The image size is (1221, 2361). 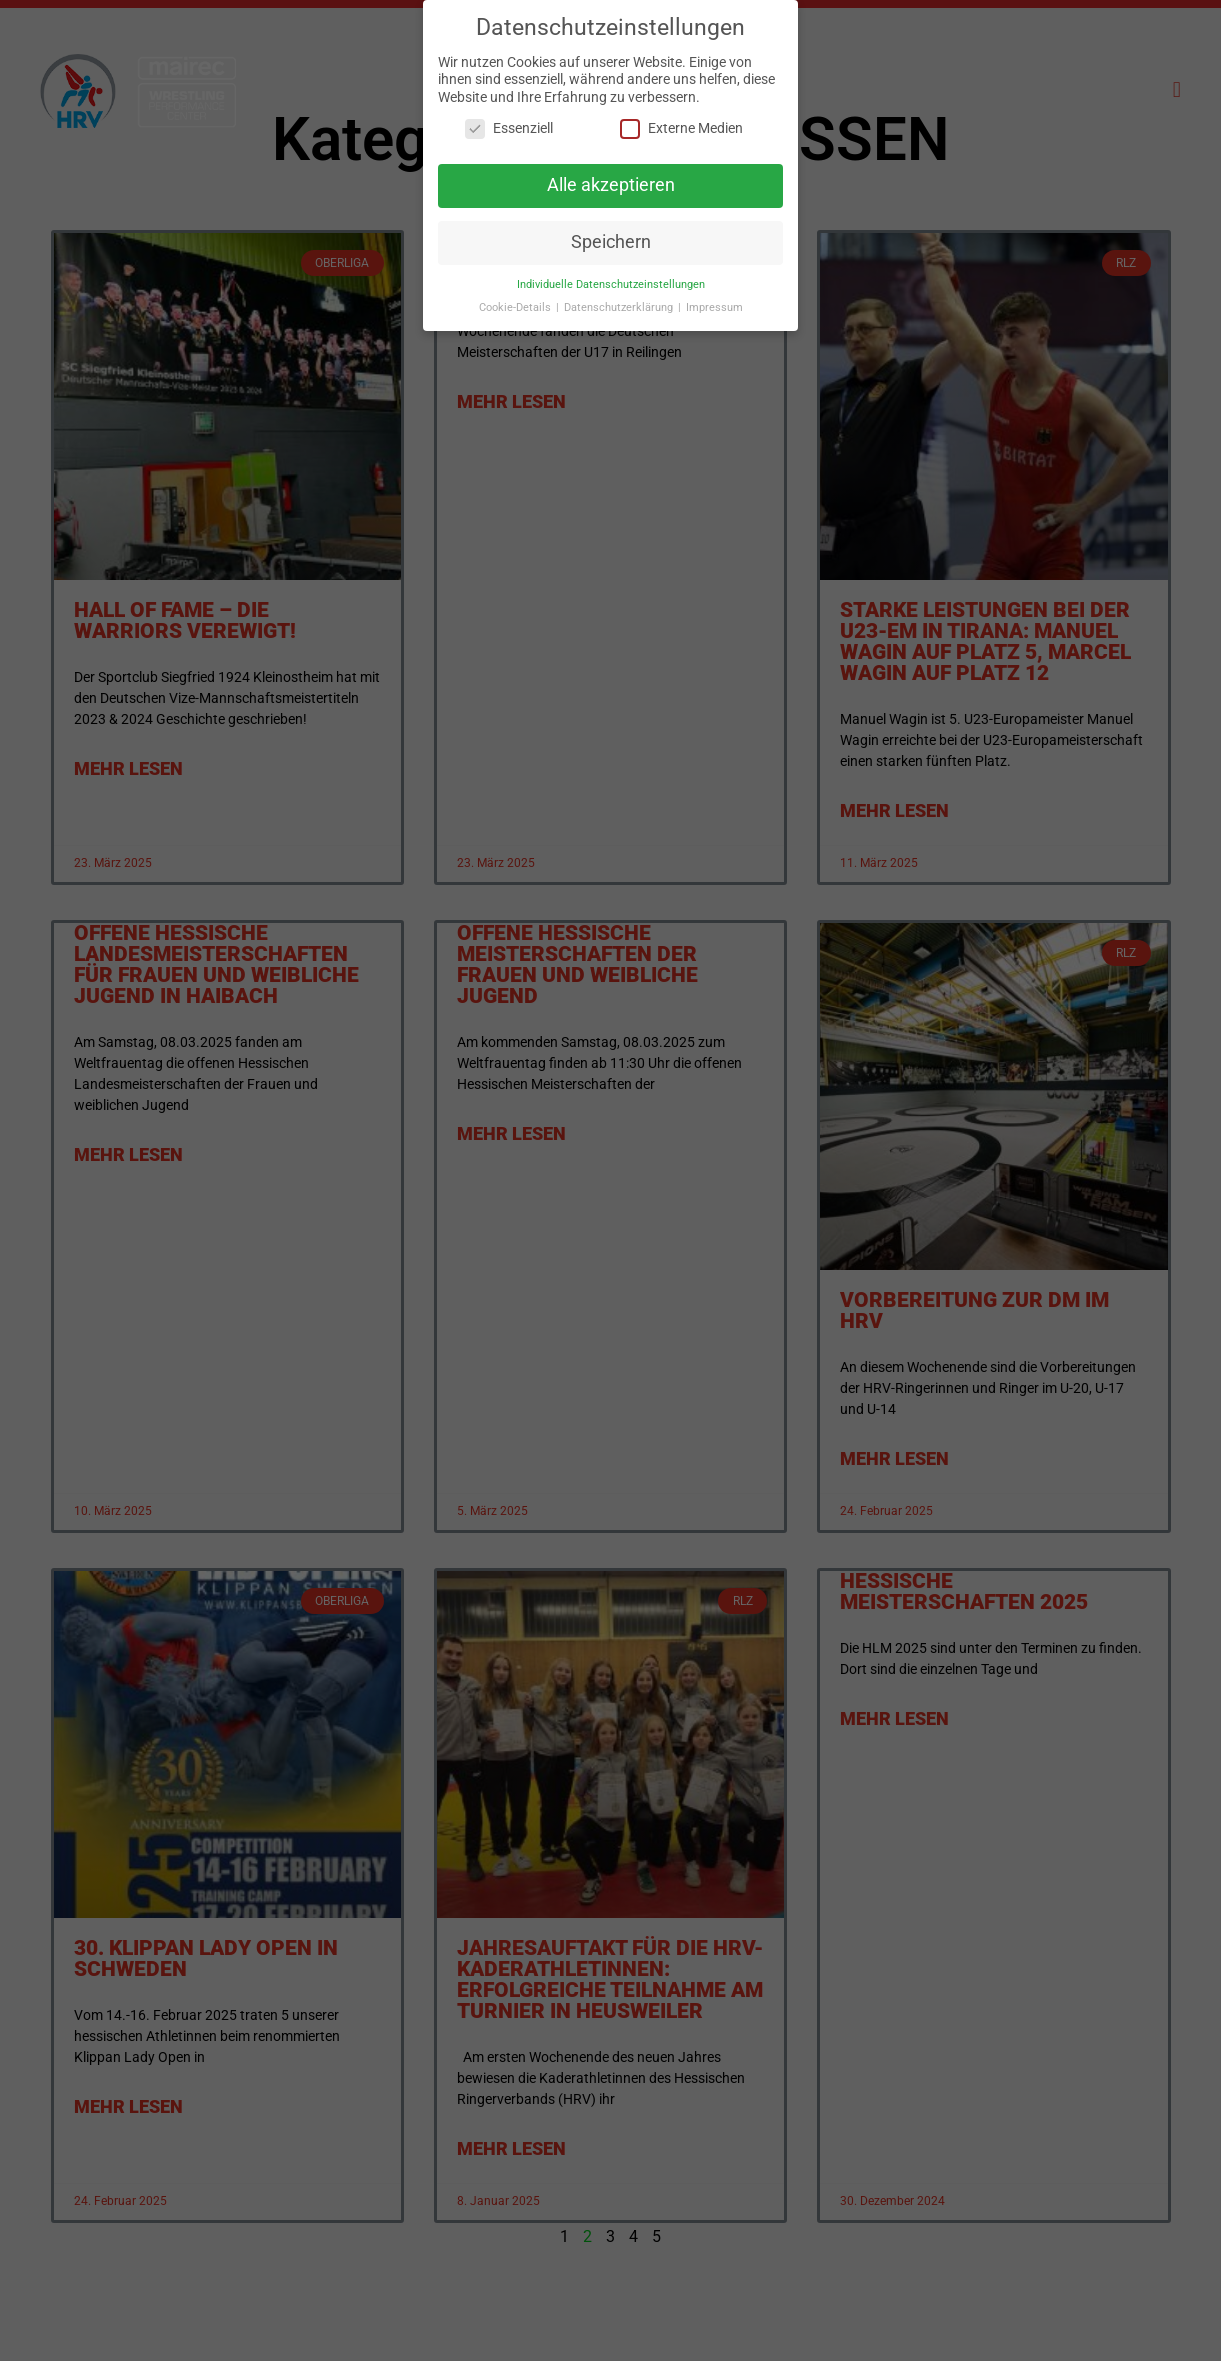 What do you see at coordinates (611, 232) in the screenshot?
I see `Speichern [button]` at bounding box center [611, 232].